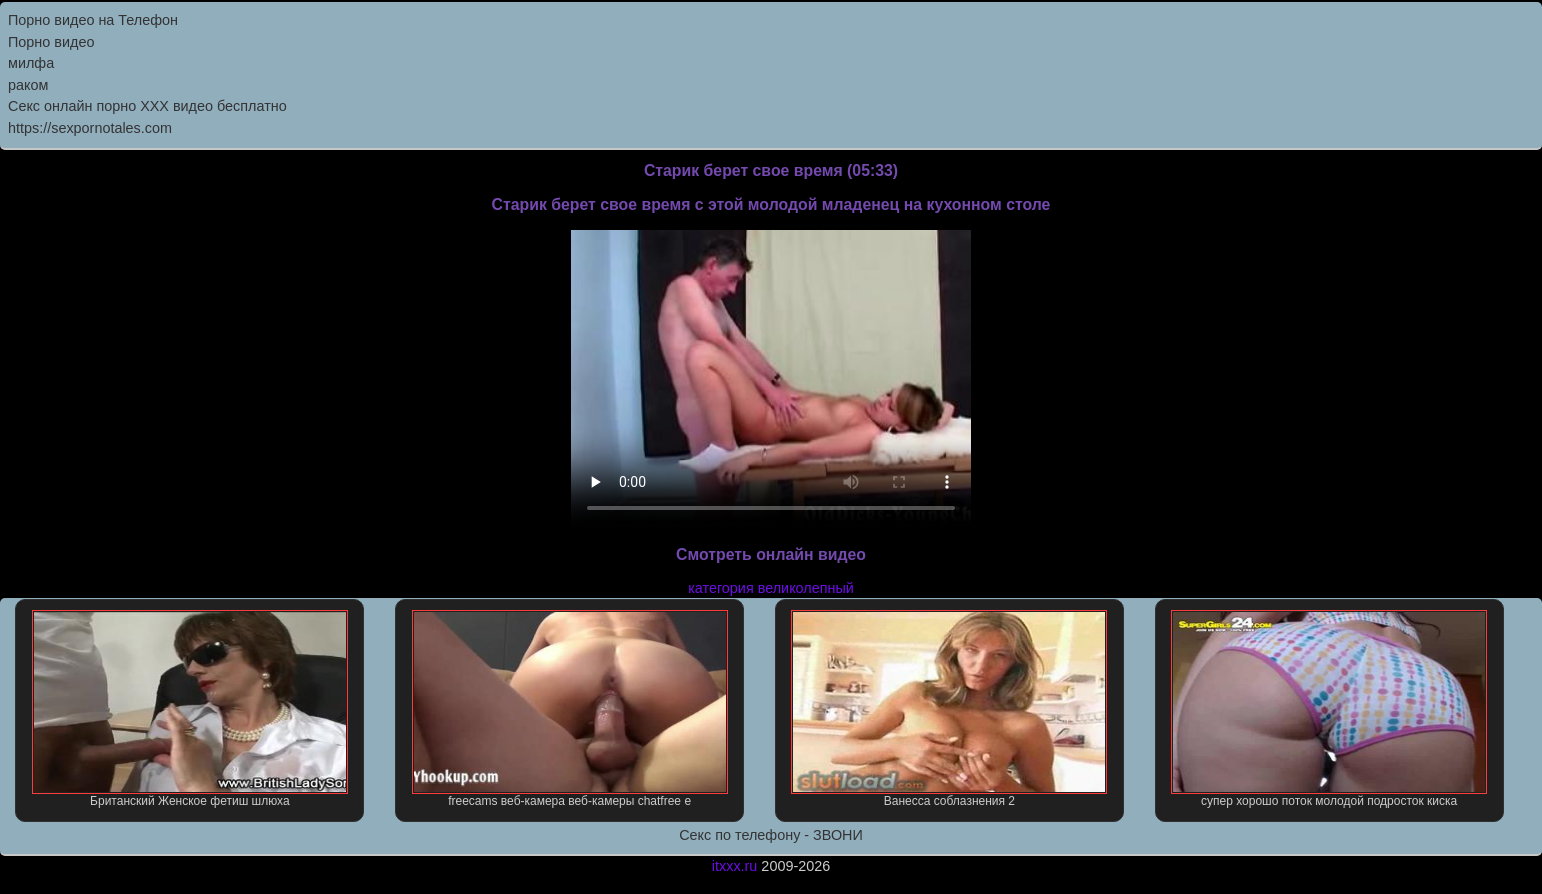 This screenshot has height=894, width=1542. Describe the element at coordinates (93, 20) in the screenshot. I see `Порно видео на Телефон` at that location.